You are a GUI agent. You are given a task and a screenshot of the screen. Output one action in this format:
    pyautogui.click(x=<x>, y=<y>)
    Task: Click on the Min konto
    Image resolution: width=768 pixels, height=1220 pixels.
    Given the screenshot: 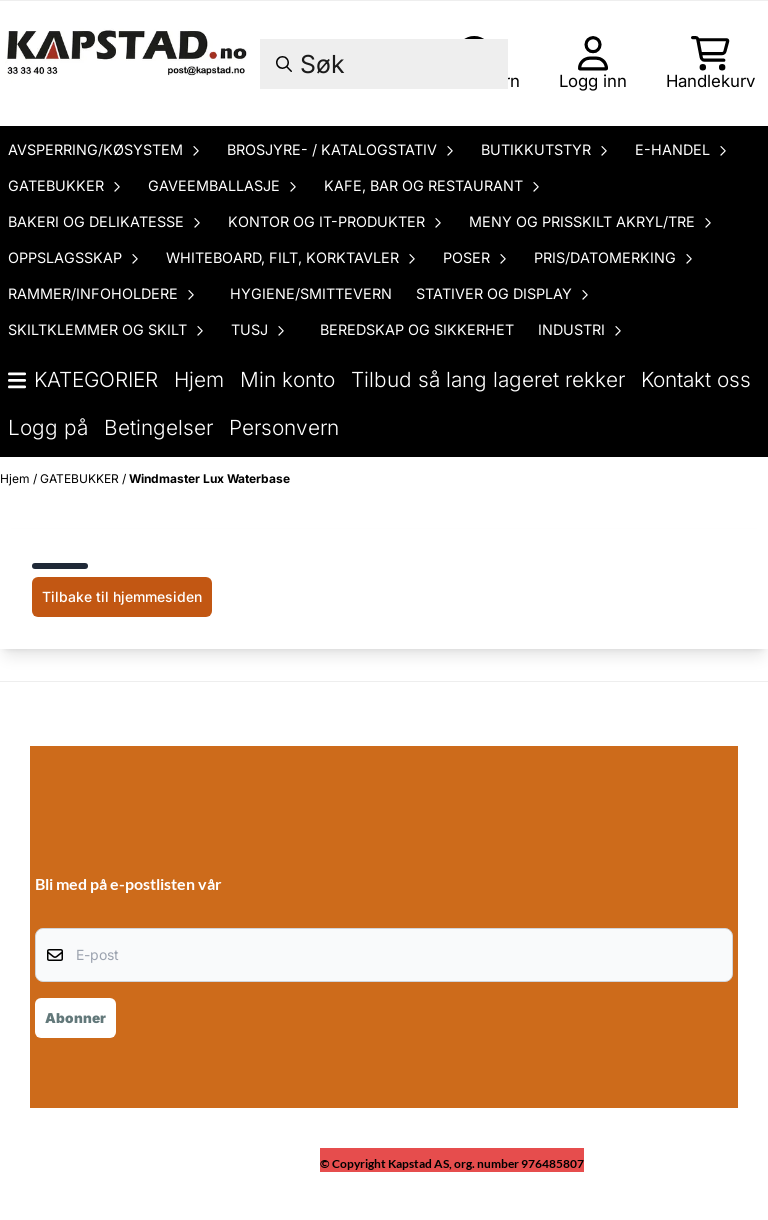 What is the action you would take?
    pyautogui.click(x=287, y=379)
    